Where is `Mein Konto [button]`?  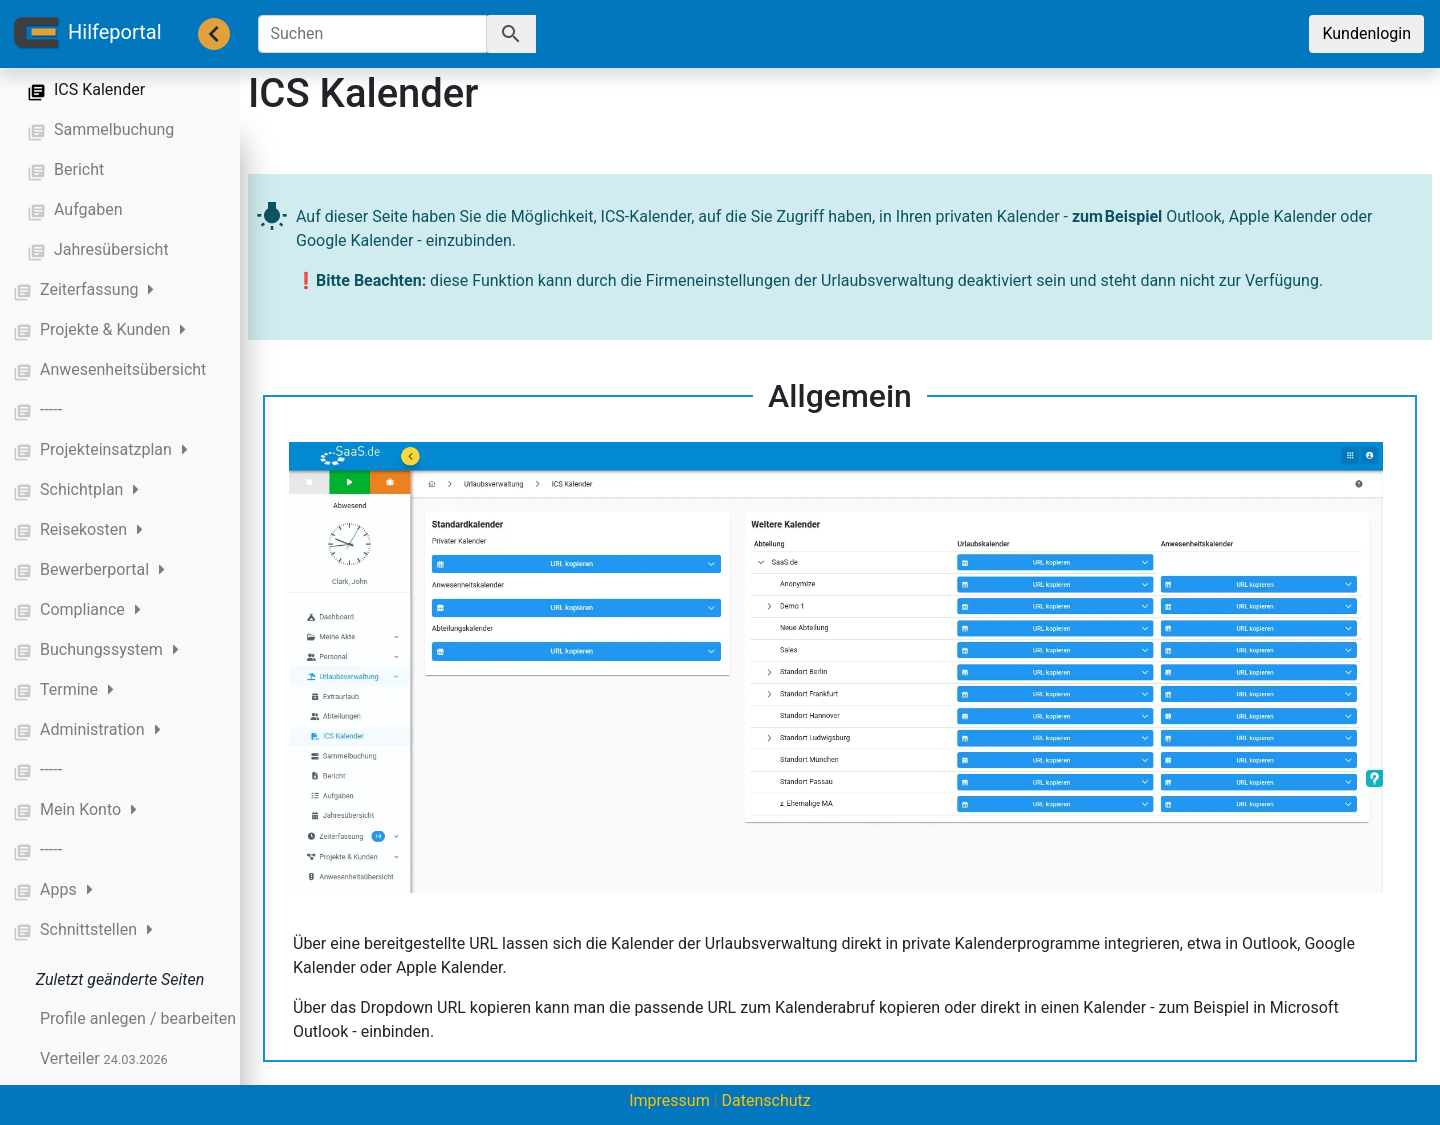
Mein Konto [button] is located at coordinates (88, 809).